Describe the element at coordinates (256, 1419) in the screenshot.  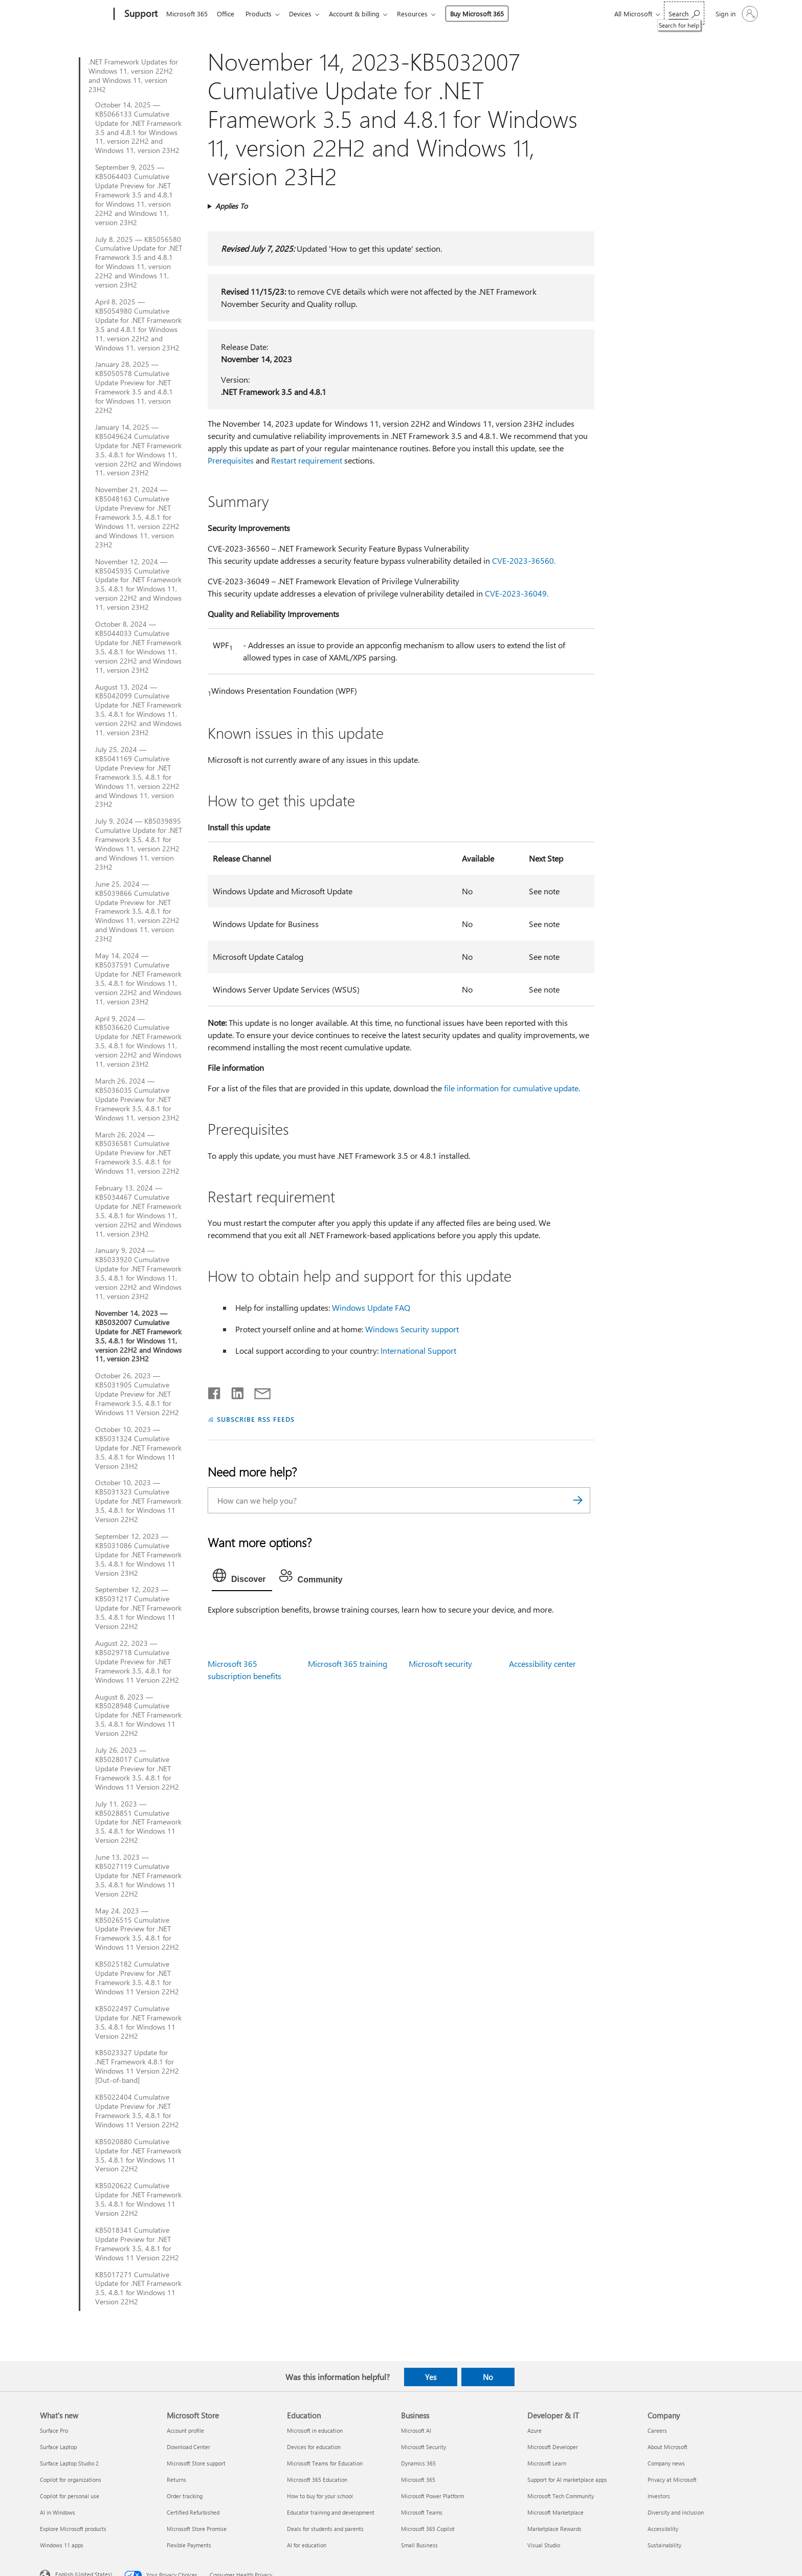
I see `SUBSCRIBE RSS FEEDS [Subscribe to RSS Feeds]` at that location.